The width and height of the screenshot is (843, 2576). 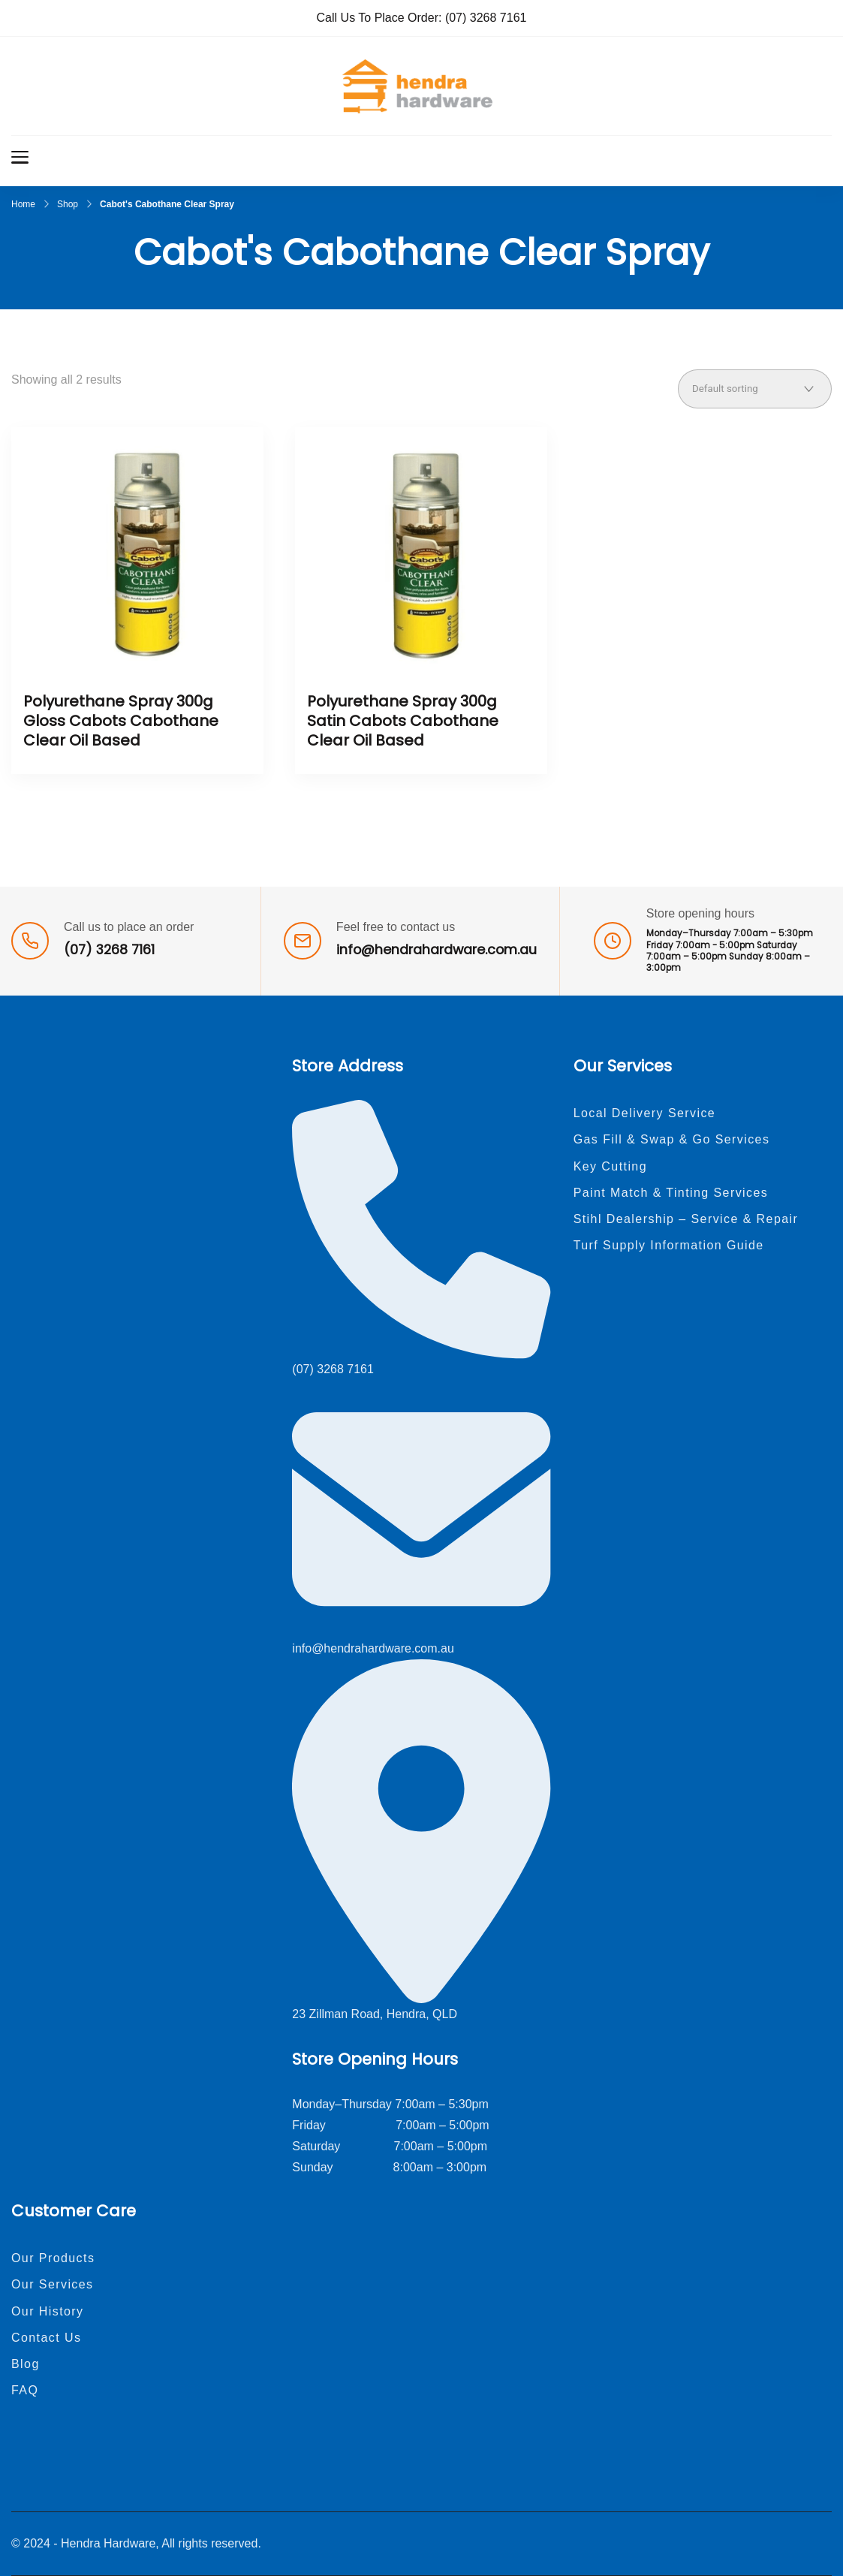 I want to click on Blog, so click(x=25, y=2364).